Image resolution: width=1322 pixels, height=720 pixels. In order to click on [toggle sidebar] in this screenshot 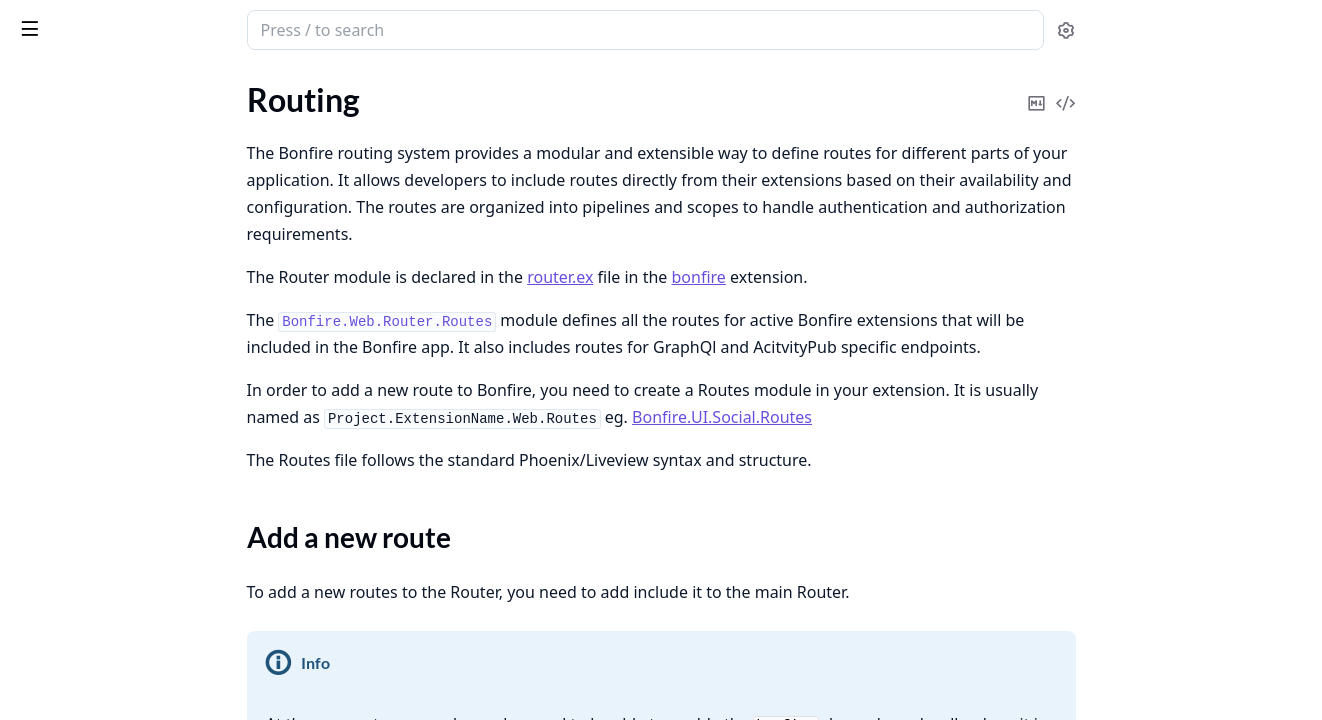, I will do `click(274, 28)`.